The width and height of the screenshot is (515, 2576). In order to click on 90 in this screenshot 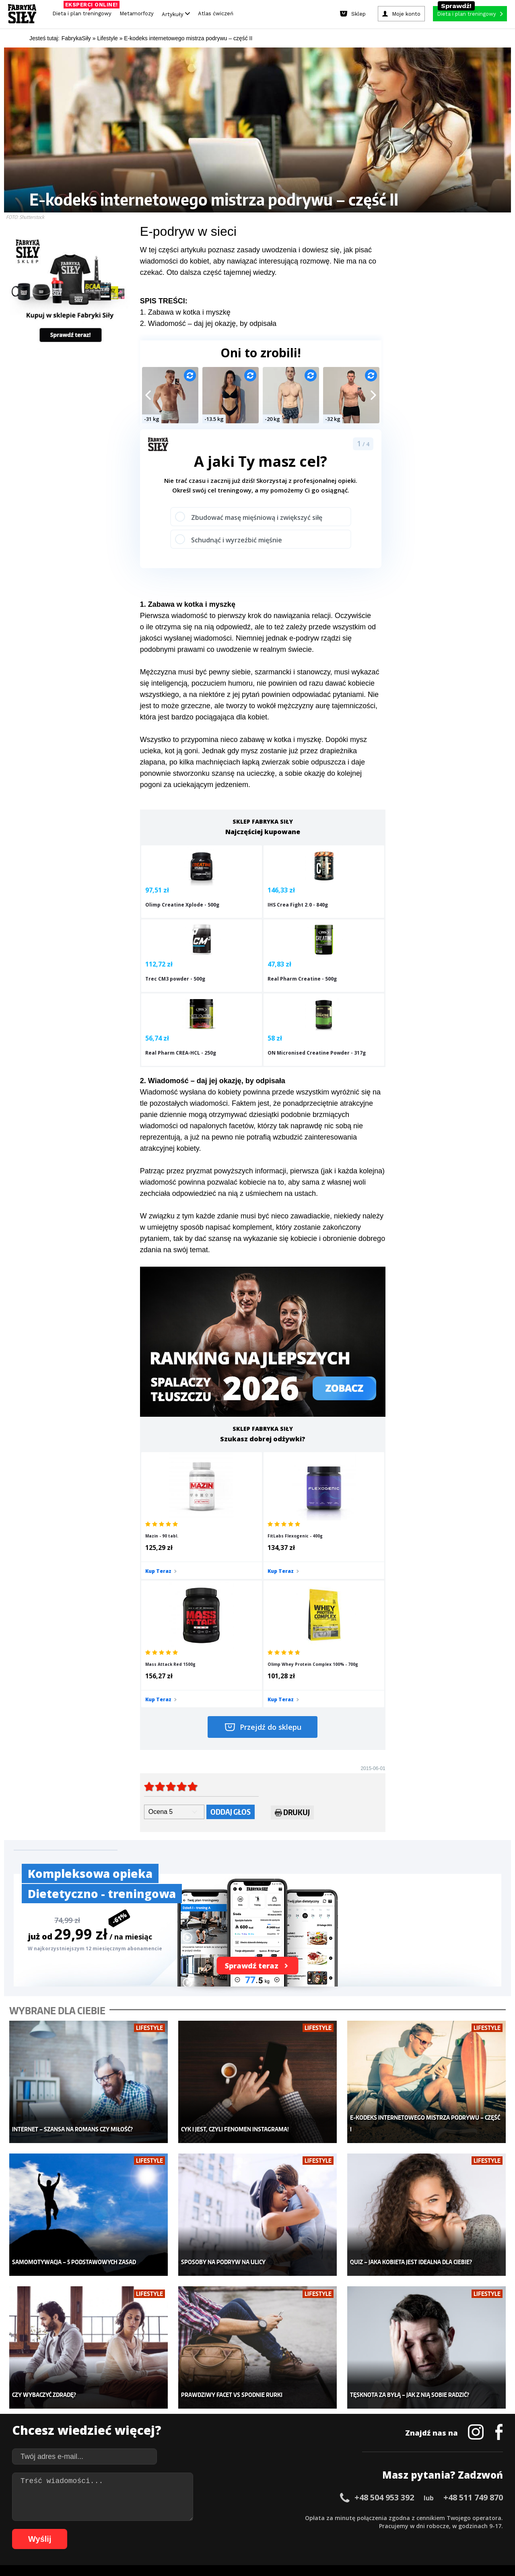, I will do `click(287, 2529)`.